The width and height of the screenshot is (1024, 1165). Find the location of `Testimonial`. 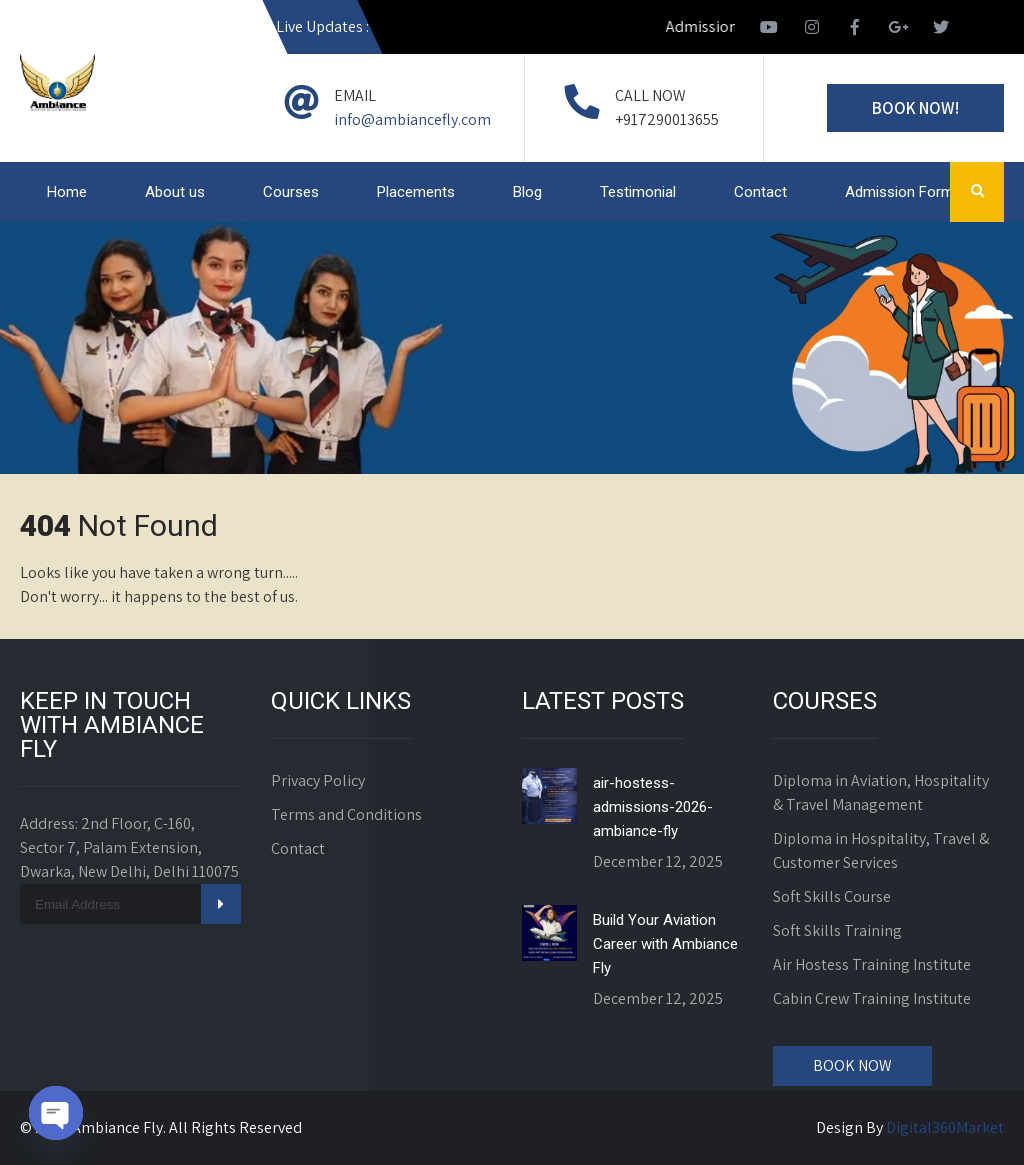

Testimonial is located at coordinates (638, 192).